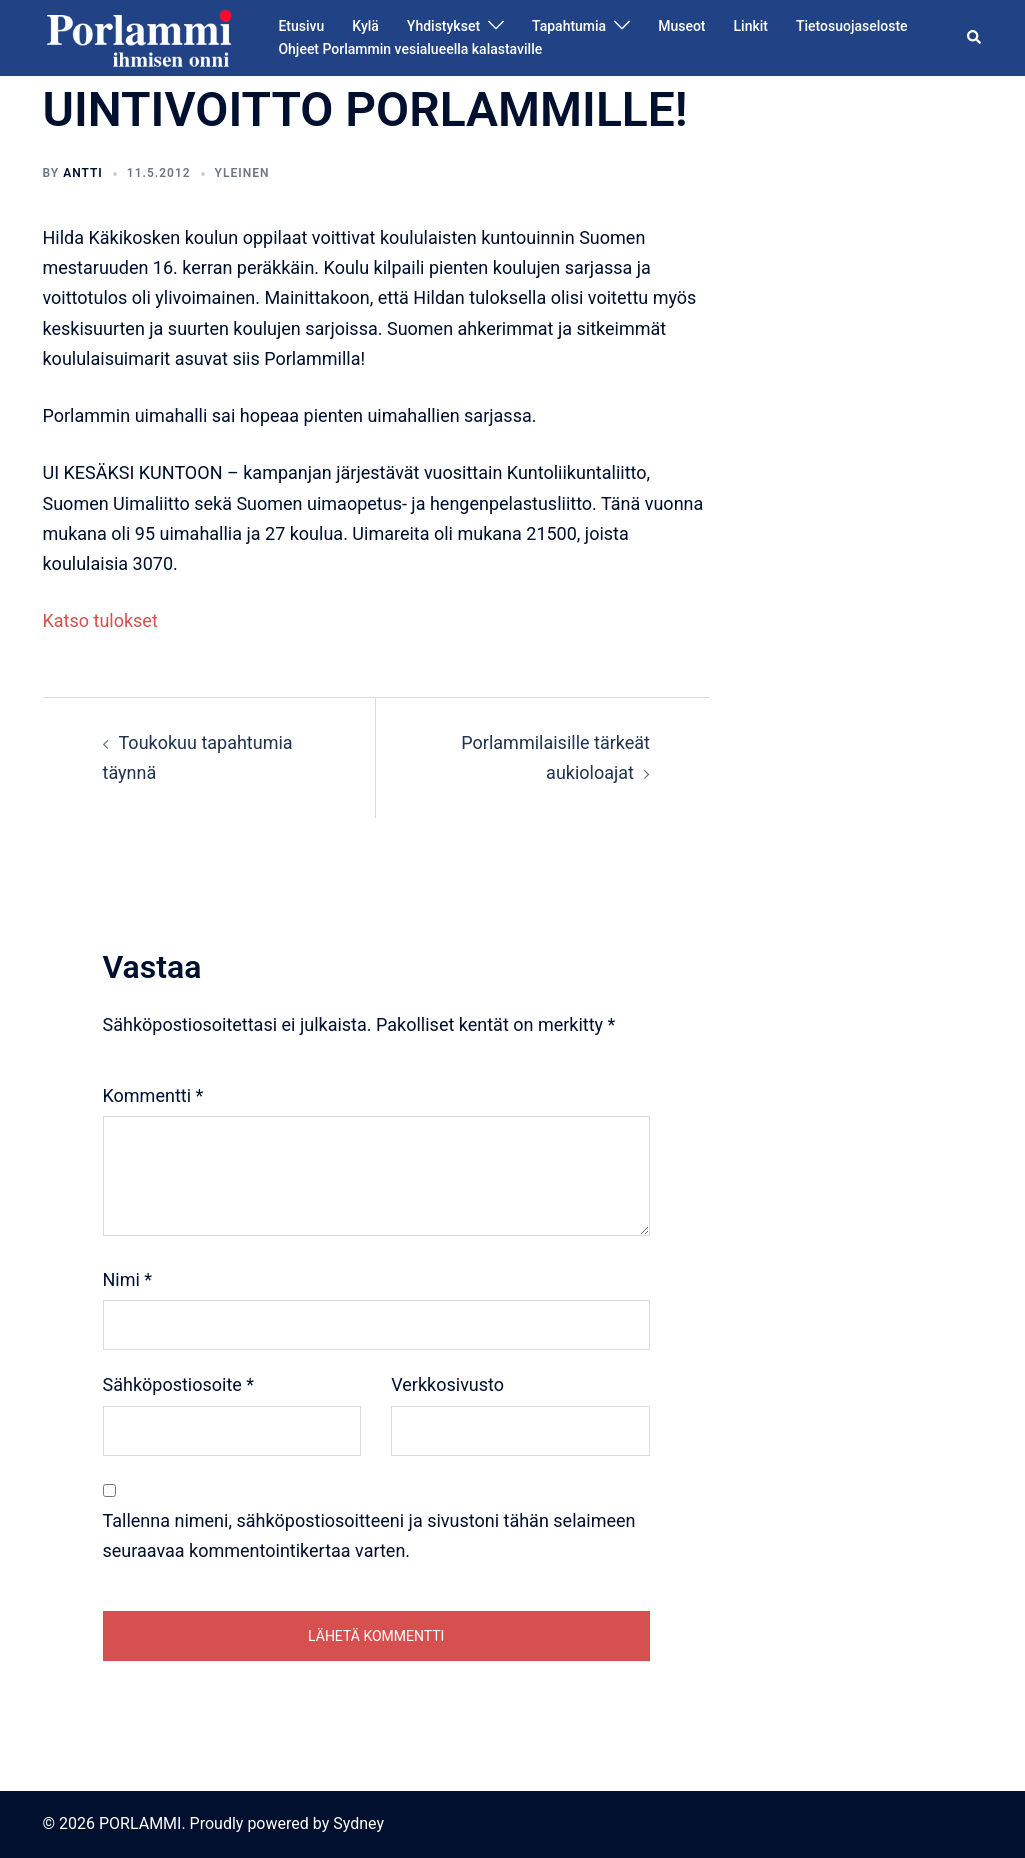 This screenshot has height=1858, width=1025. Describe the element at coordinates (153, 1095) in the screenshot. I see `Kommentti` at that location.